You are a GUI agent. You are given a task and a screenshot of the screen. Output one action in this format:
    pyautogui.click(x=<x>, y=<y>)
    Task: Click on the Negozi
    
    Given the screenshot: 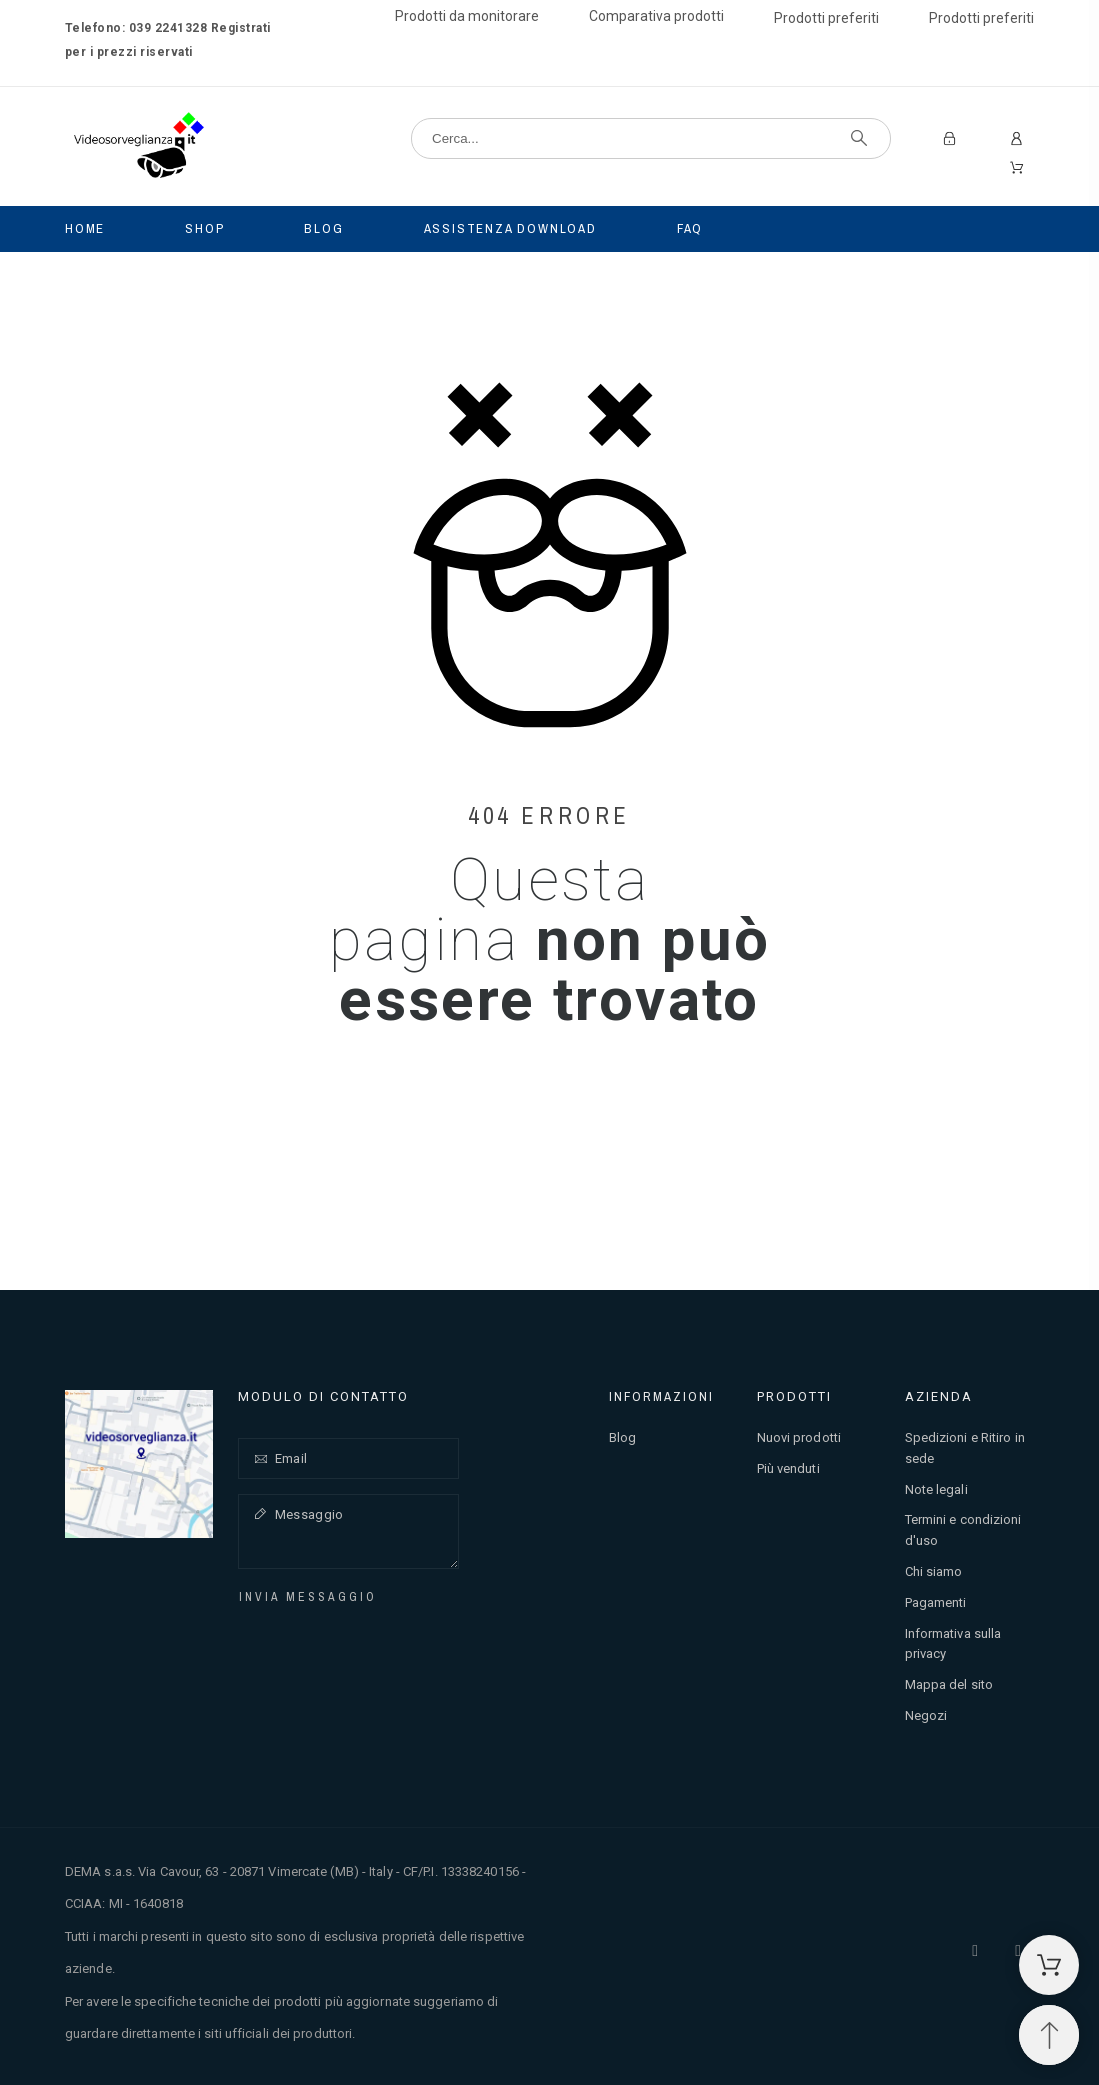 What is the action you would take?
    pyautogui.click(x=926, y=1715)
    